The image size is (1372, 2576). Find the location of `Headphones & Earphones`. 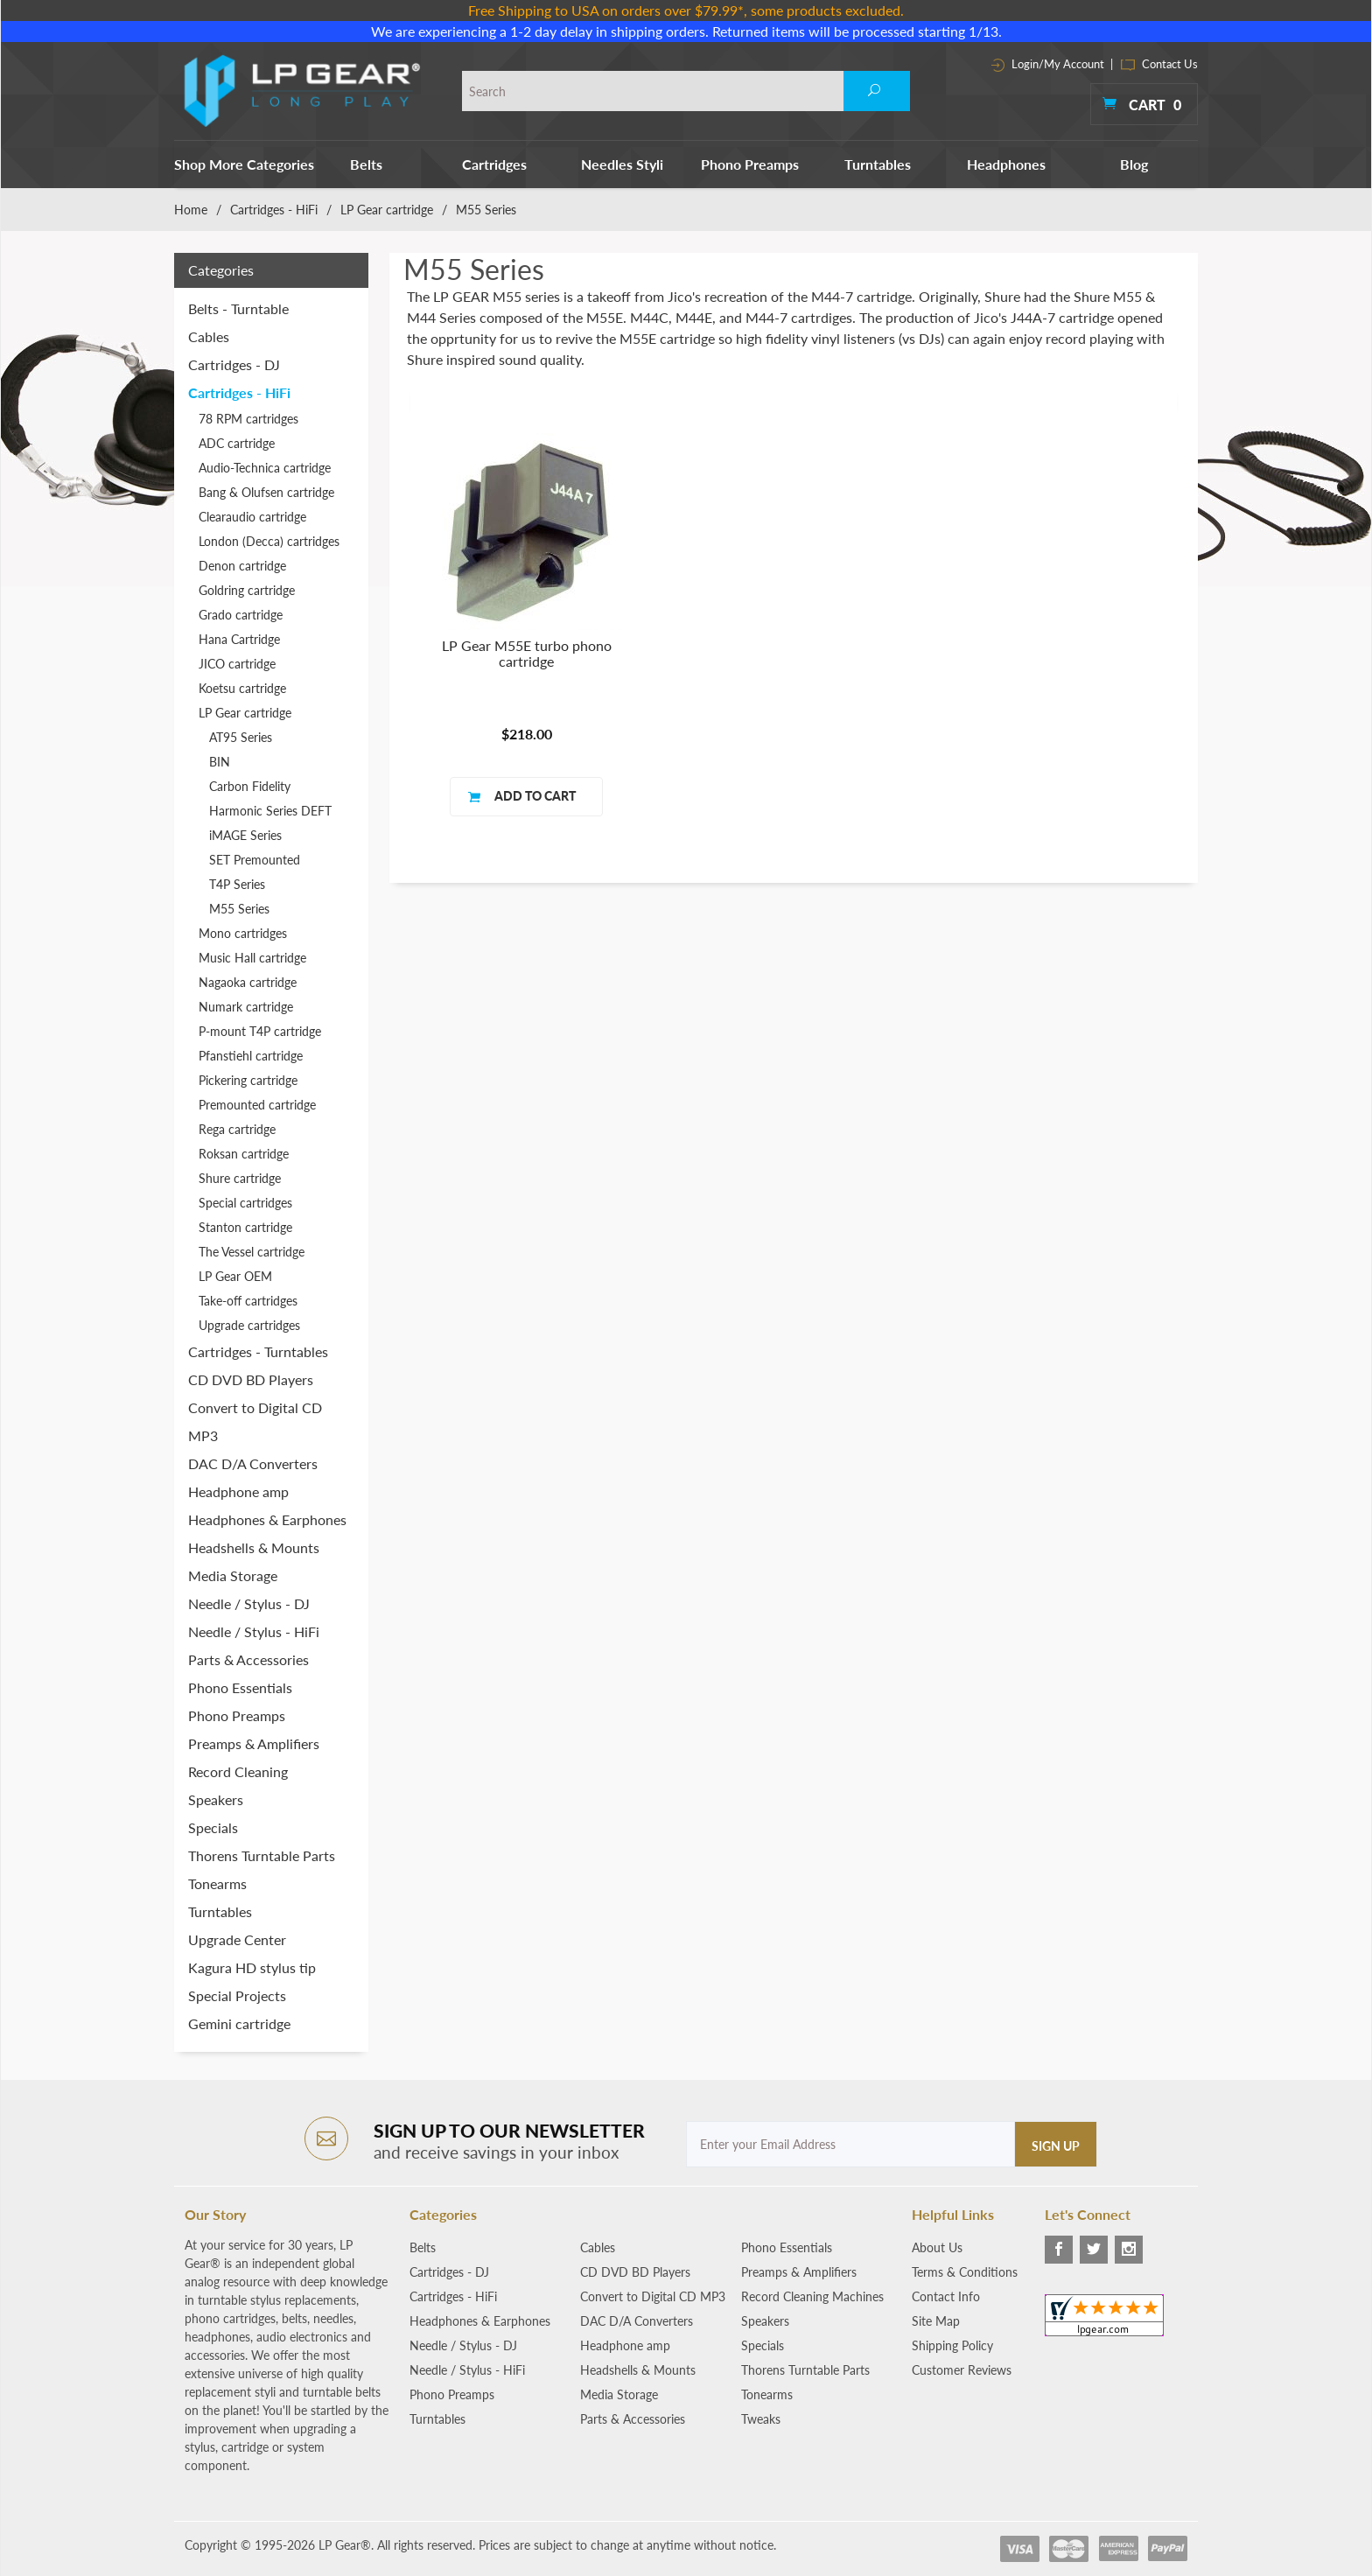

Headphones & Earphones is located at coordinates (267, 1519).